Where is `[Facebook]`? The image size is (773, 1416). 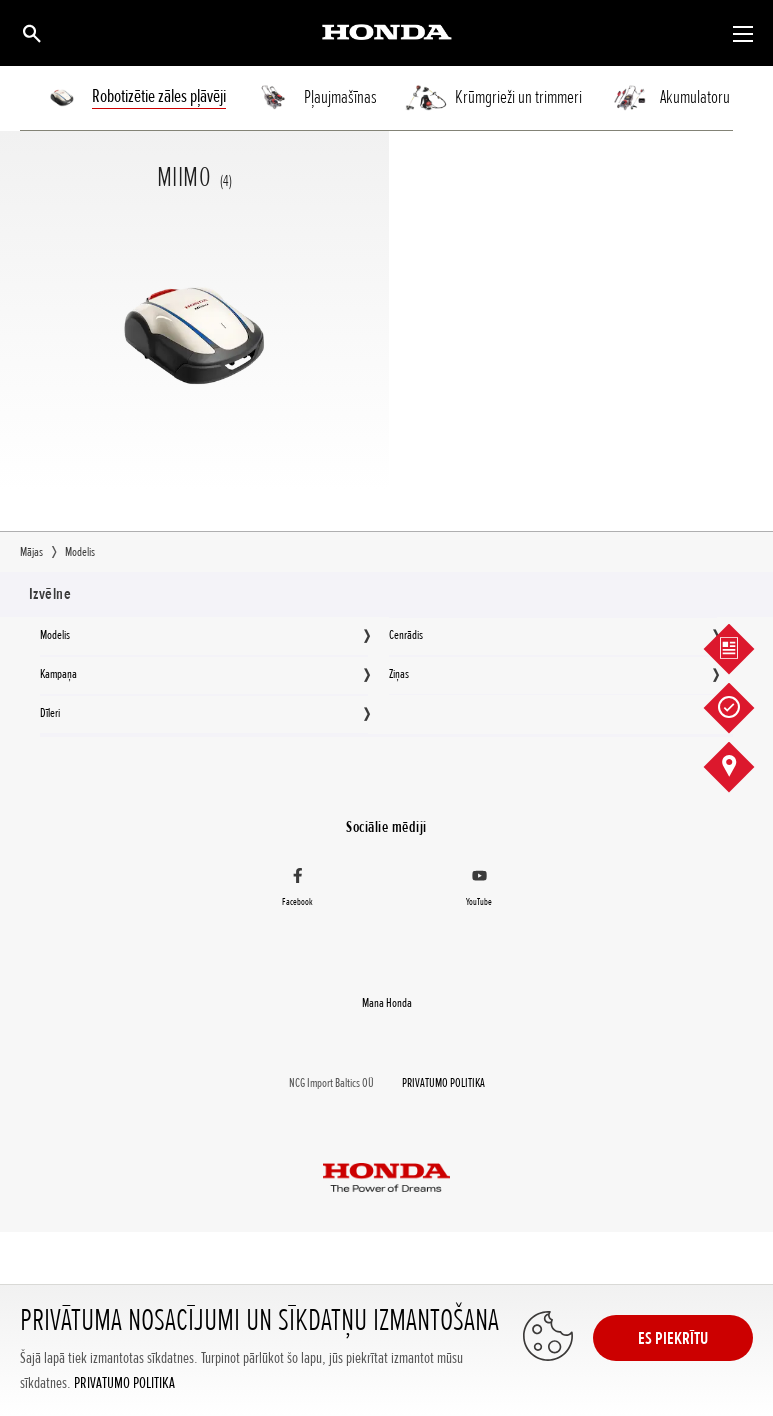
[Facebook] is located at coordinates (298, 890).